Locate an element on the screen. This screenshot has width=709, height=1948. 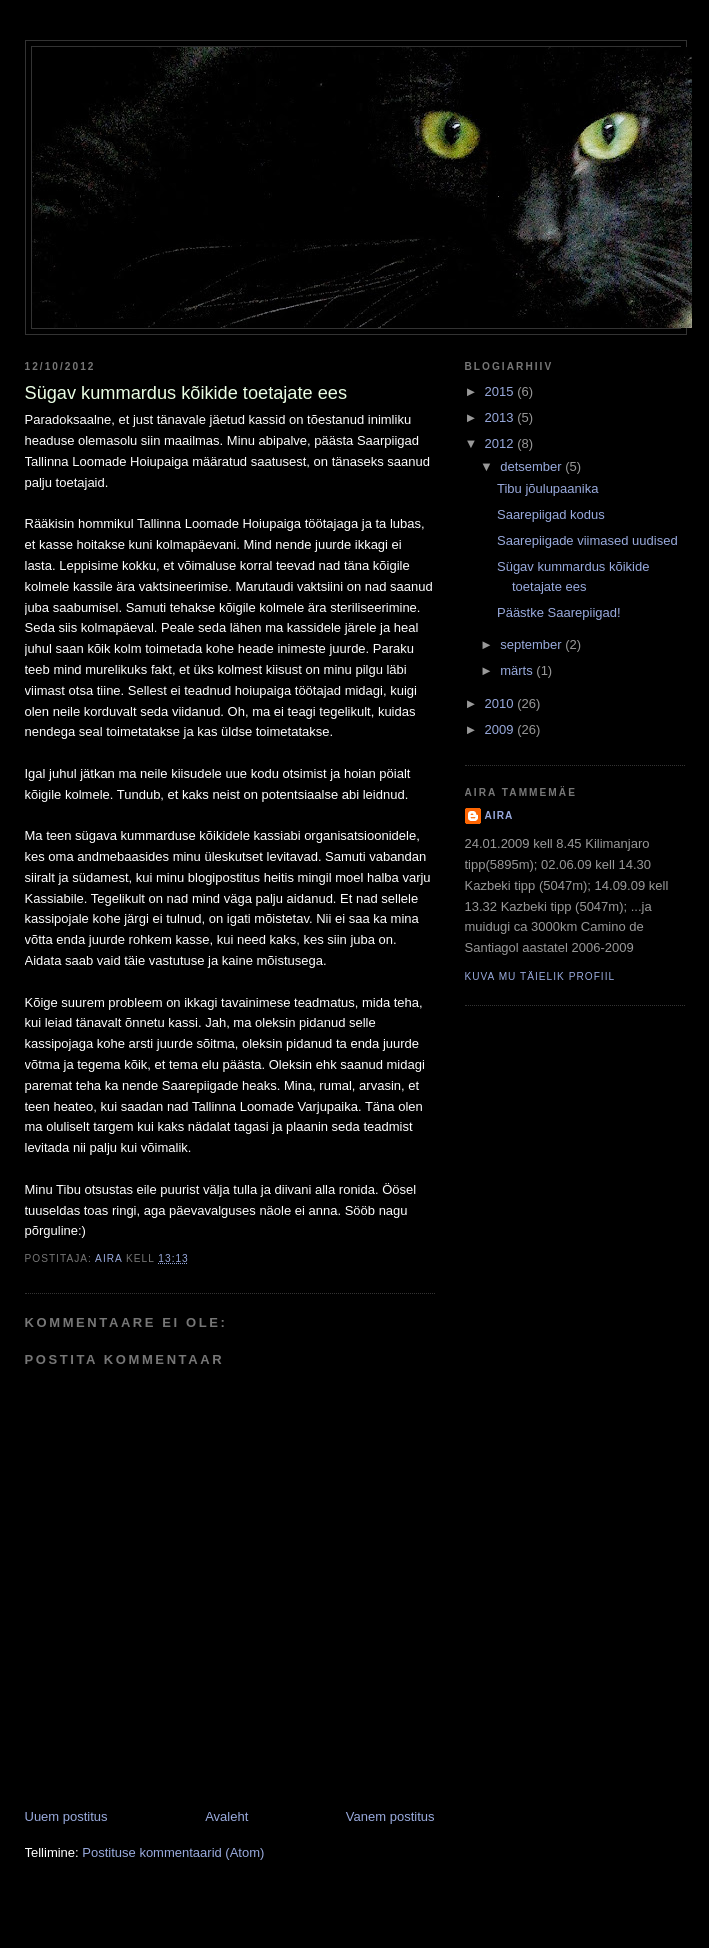
2010 is located at coordinates (501, 703).